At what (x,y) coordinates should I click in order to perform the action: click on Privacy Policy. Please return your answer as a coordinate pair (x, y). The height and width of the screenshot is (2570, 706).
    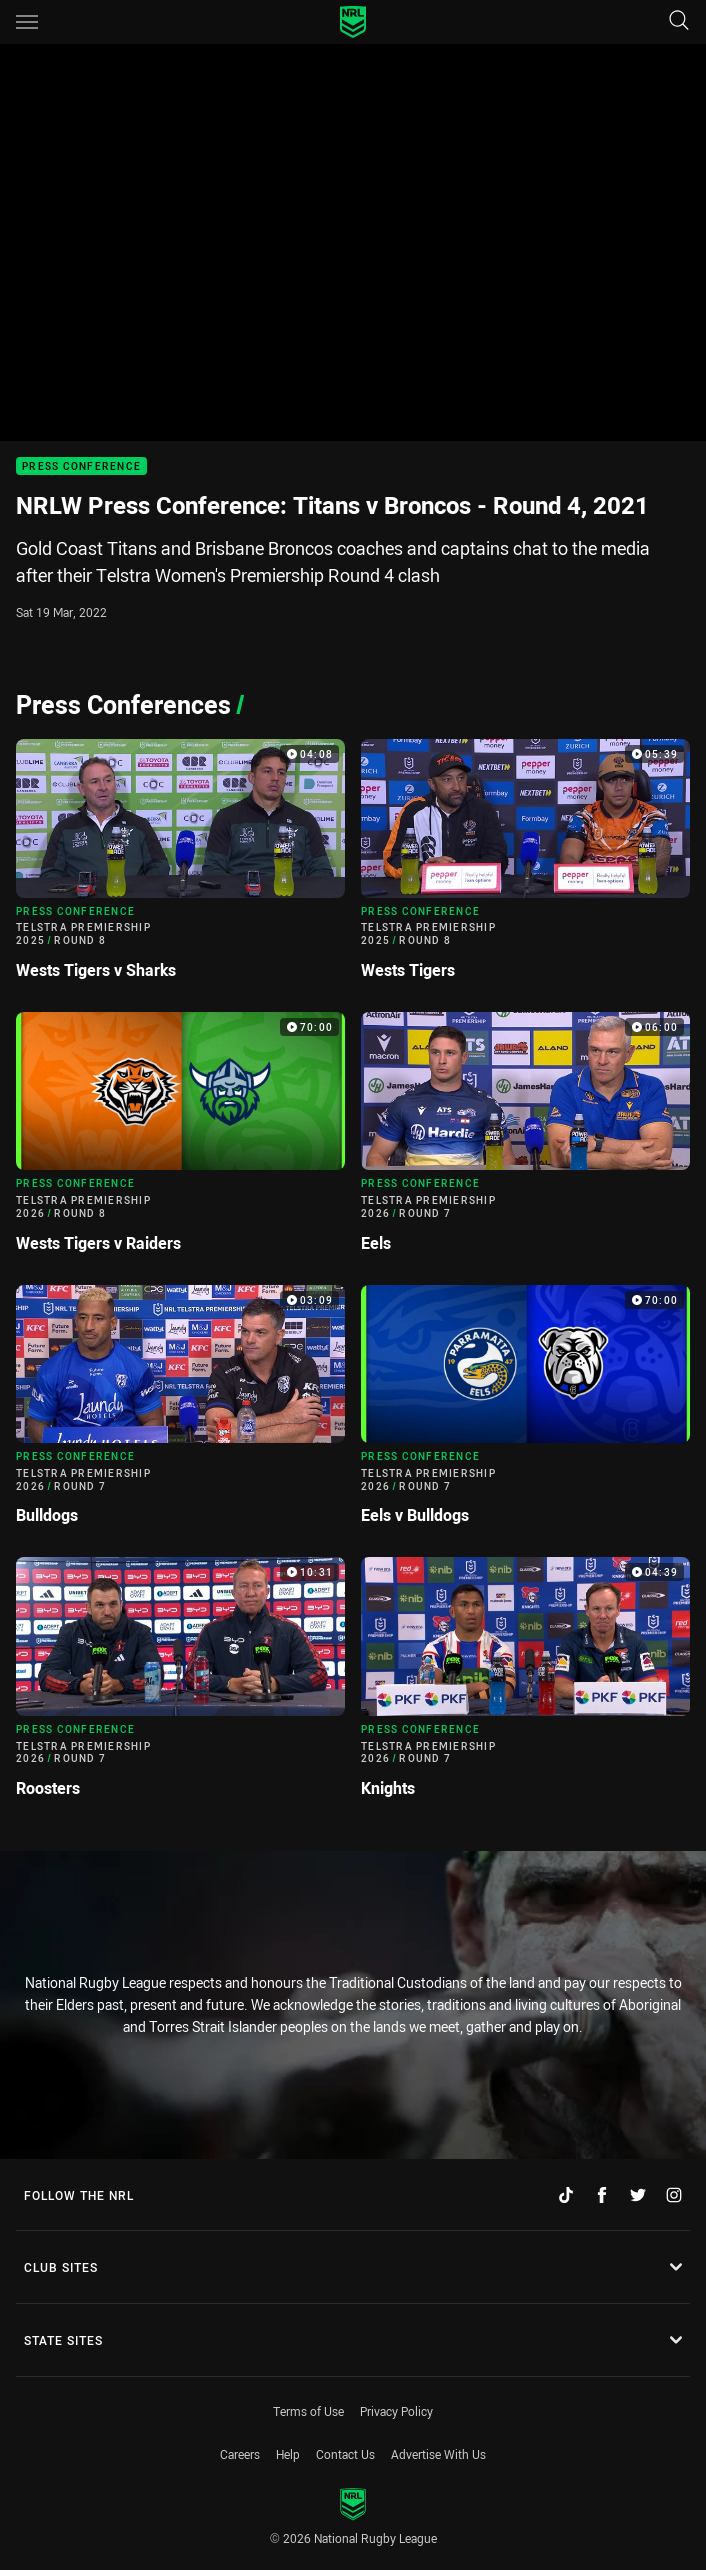
    Looking at the image, I should click on (396, 2411).